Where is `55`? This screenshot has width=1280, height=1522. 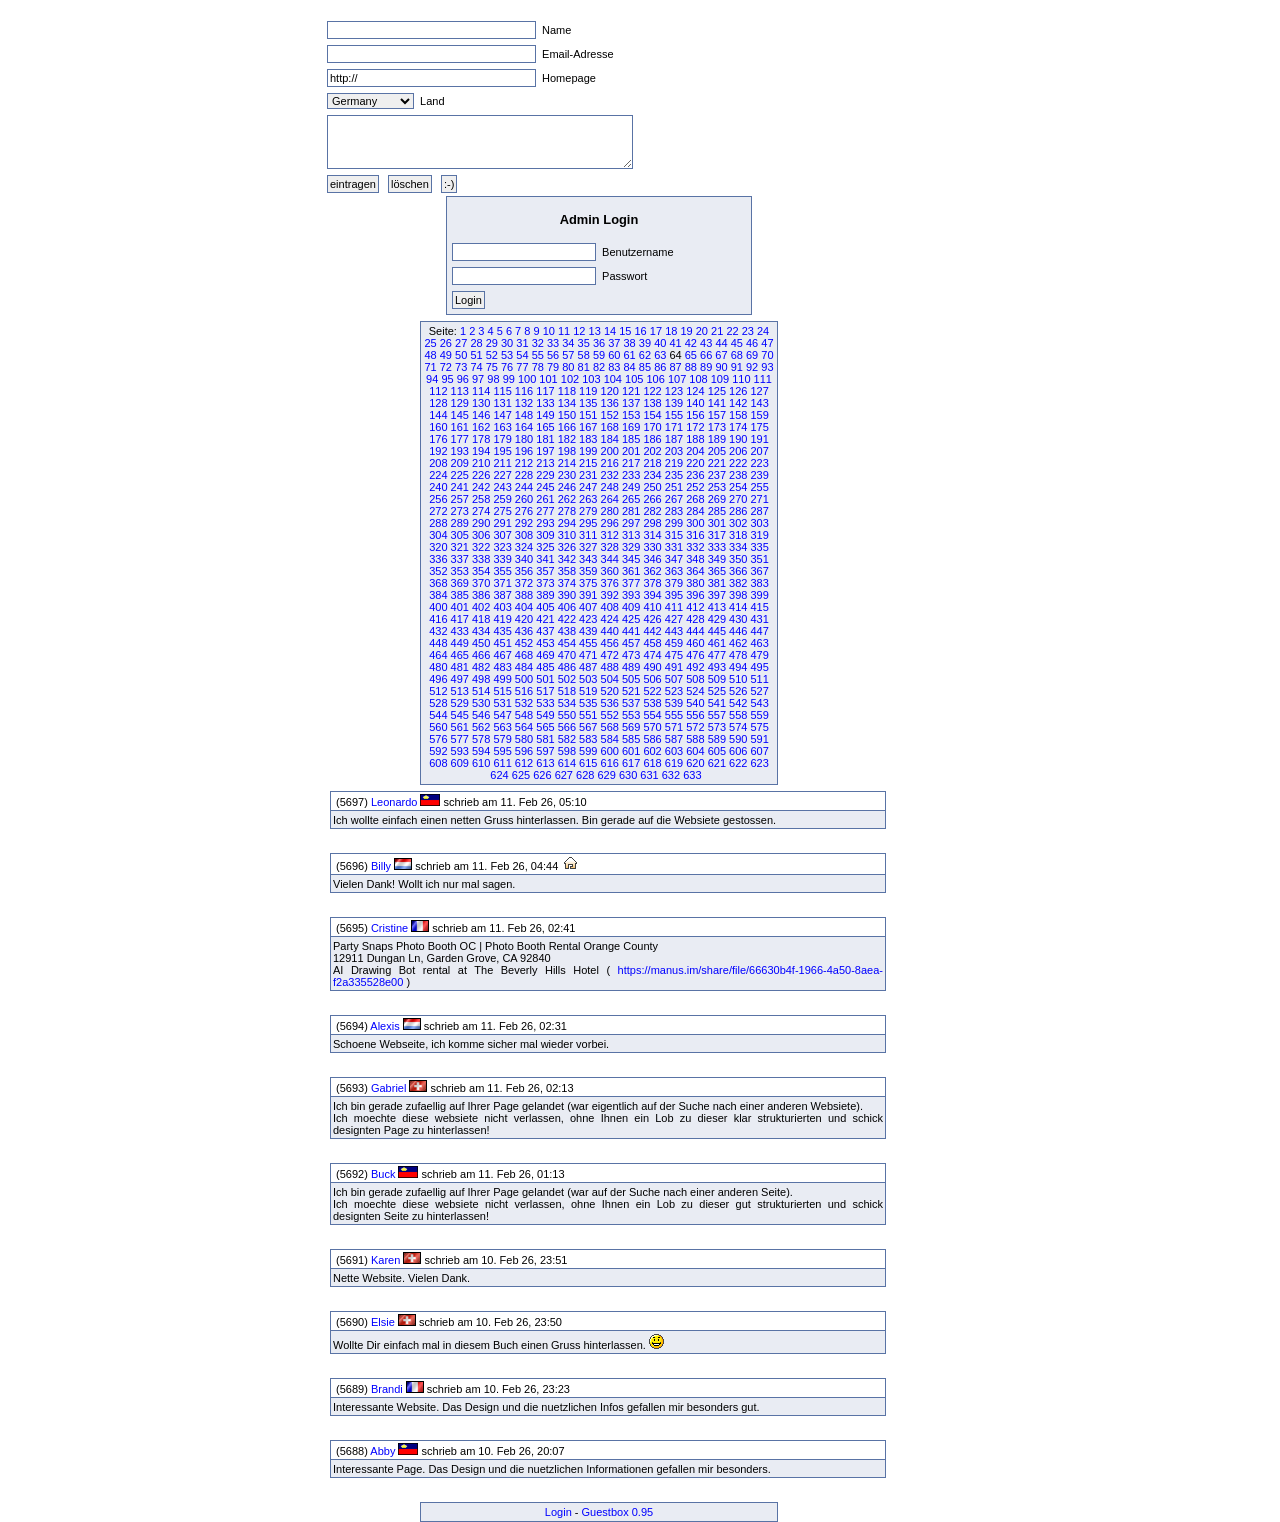
55 is located at coordinates (538, 355).